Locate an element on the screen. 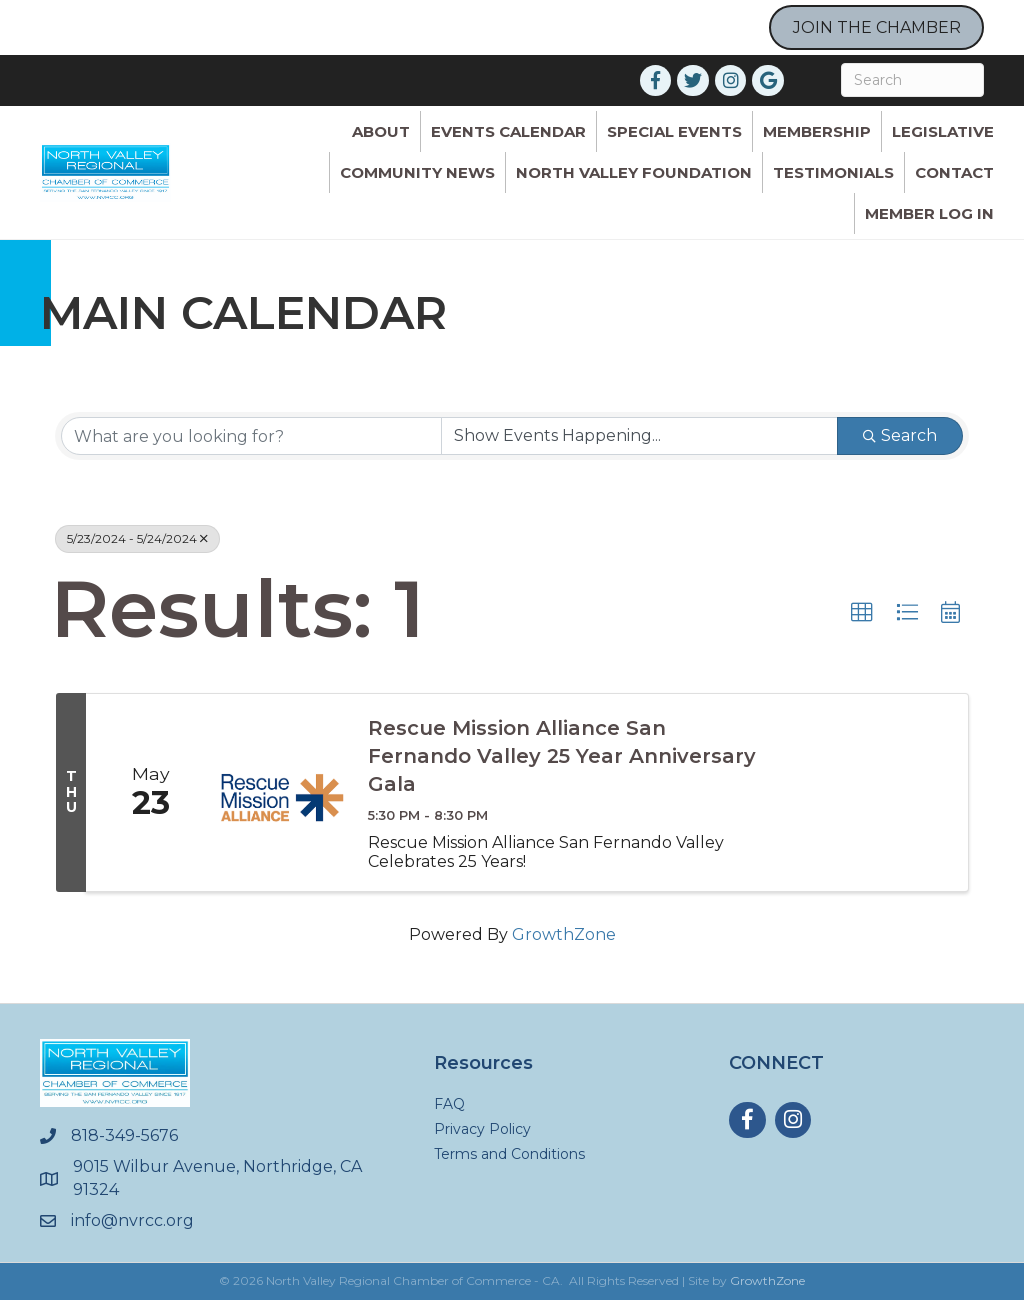  FAQ is located at coordinates (449, 1104).